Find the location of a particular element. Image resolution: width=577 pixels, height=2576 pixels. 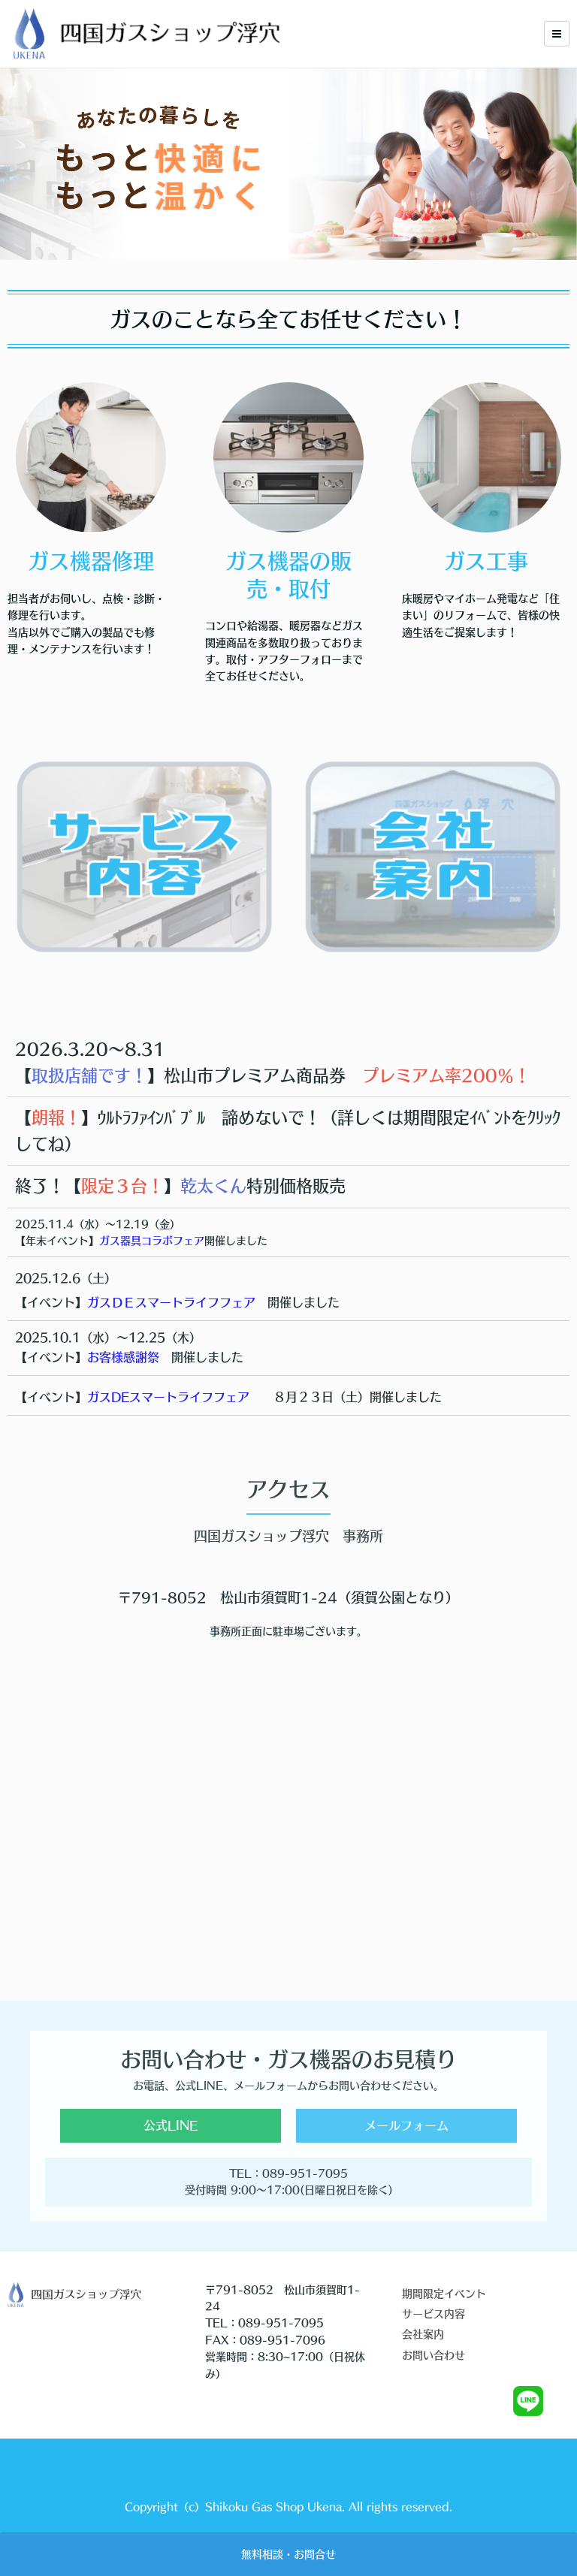

無料相談・お問合せ is located at coordinates (288, 2554).